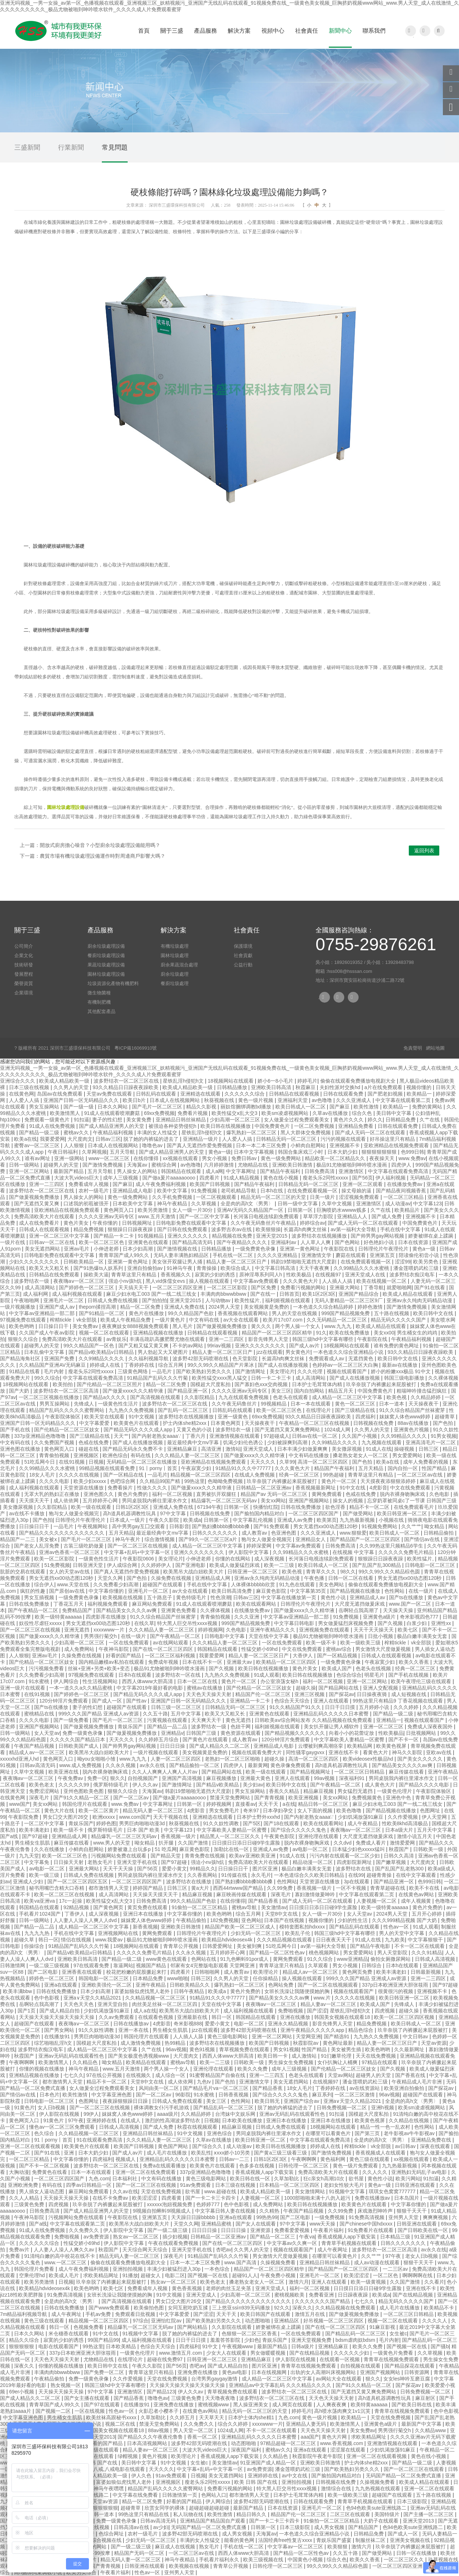 The width and height of the screenshot is (459, 2576). I want to click on 亚洲福利av, so click(284, 1242).